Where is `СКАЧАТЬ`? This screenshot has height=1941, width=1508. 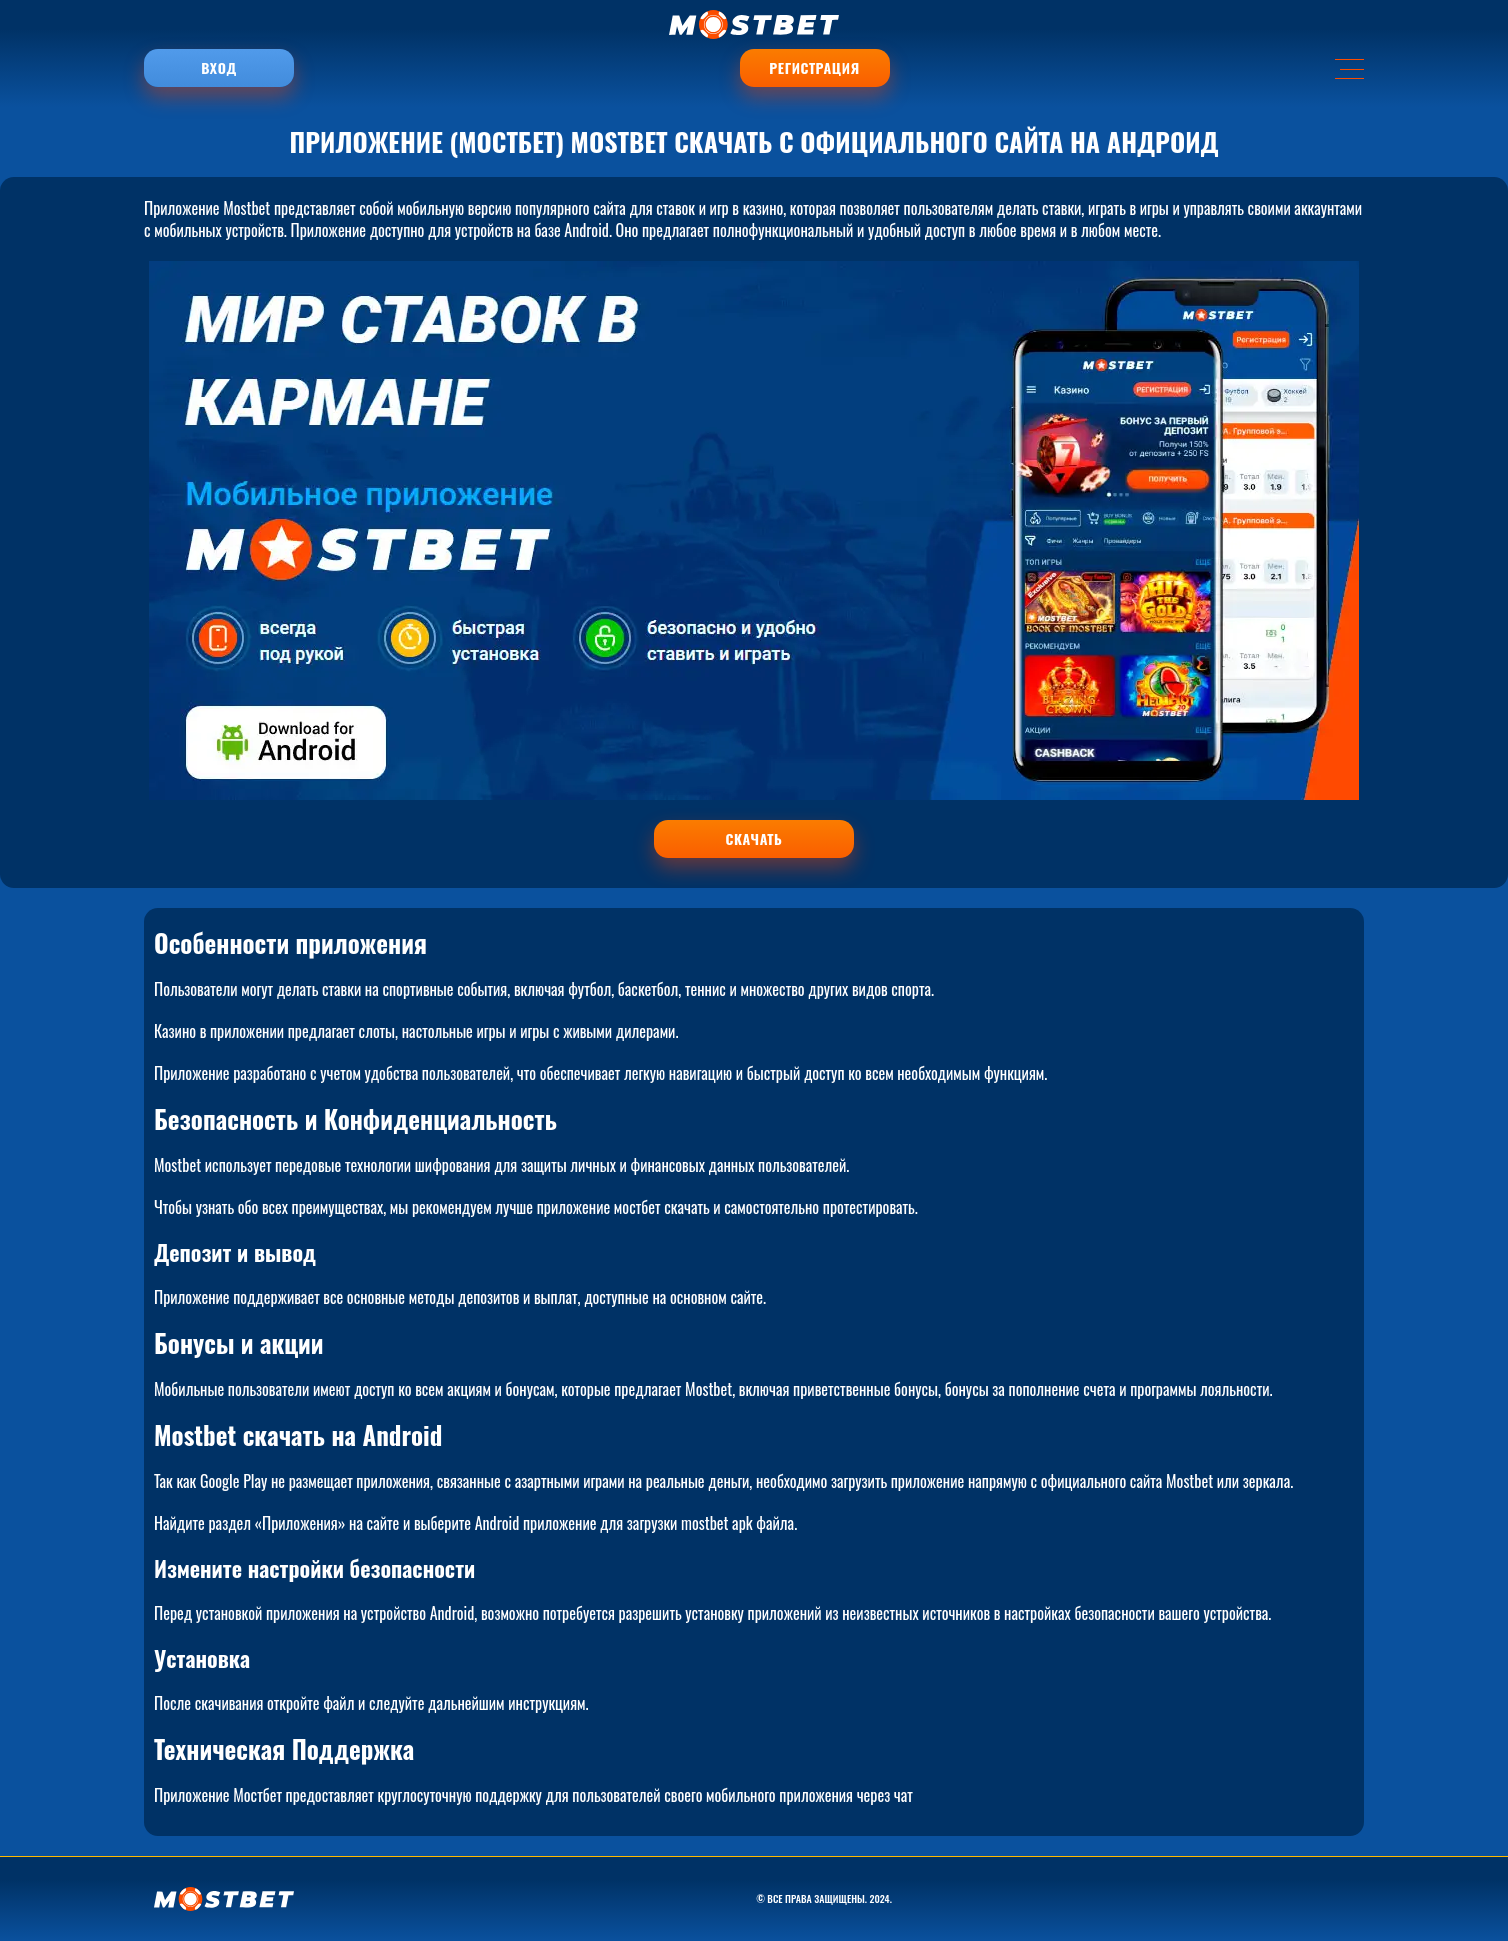 СКАЧАТЬ is located at coordinates (754, 838).